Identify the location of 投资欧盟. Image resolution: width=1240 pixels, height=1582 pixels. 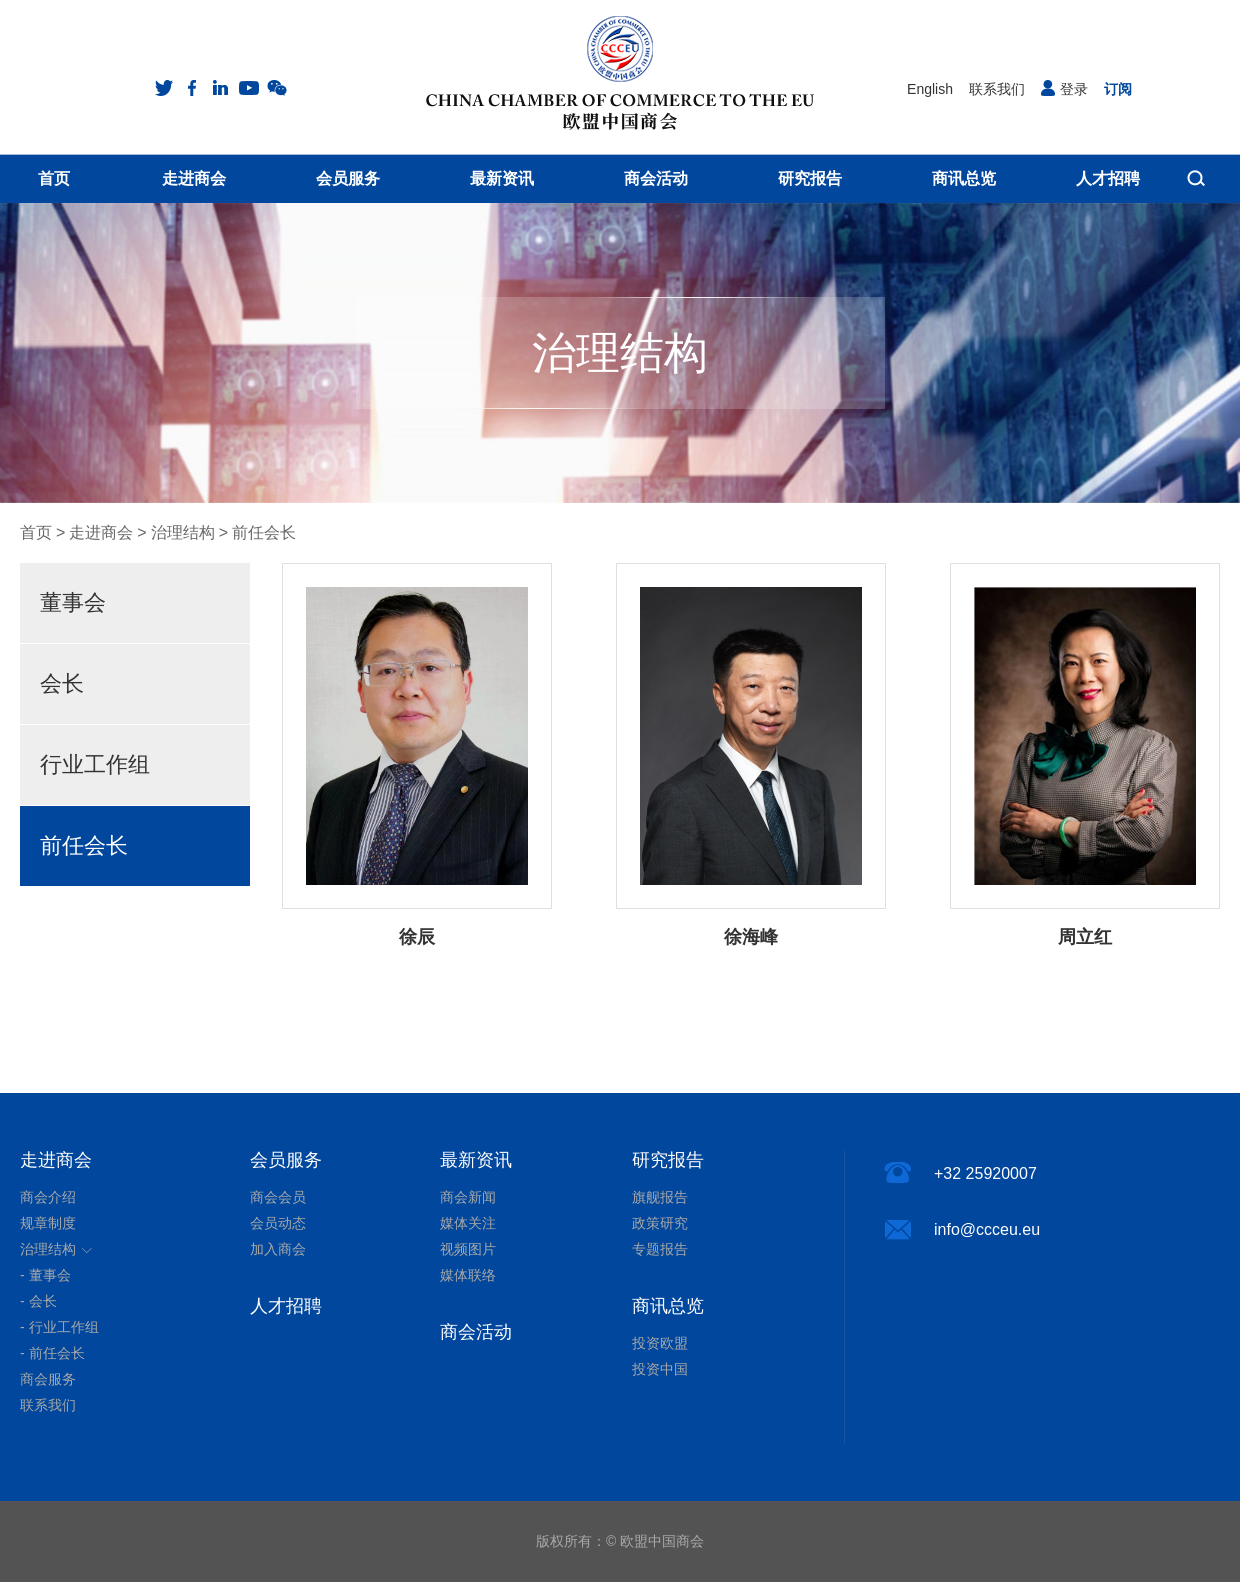
(660, 1343).